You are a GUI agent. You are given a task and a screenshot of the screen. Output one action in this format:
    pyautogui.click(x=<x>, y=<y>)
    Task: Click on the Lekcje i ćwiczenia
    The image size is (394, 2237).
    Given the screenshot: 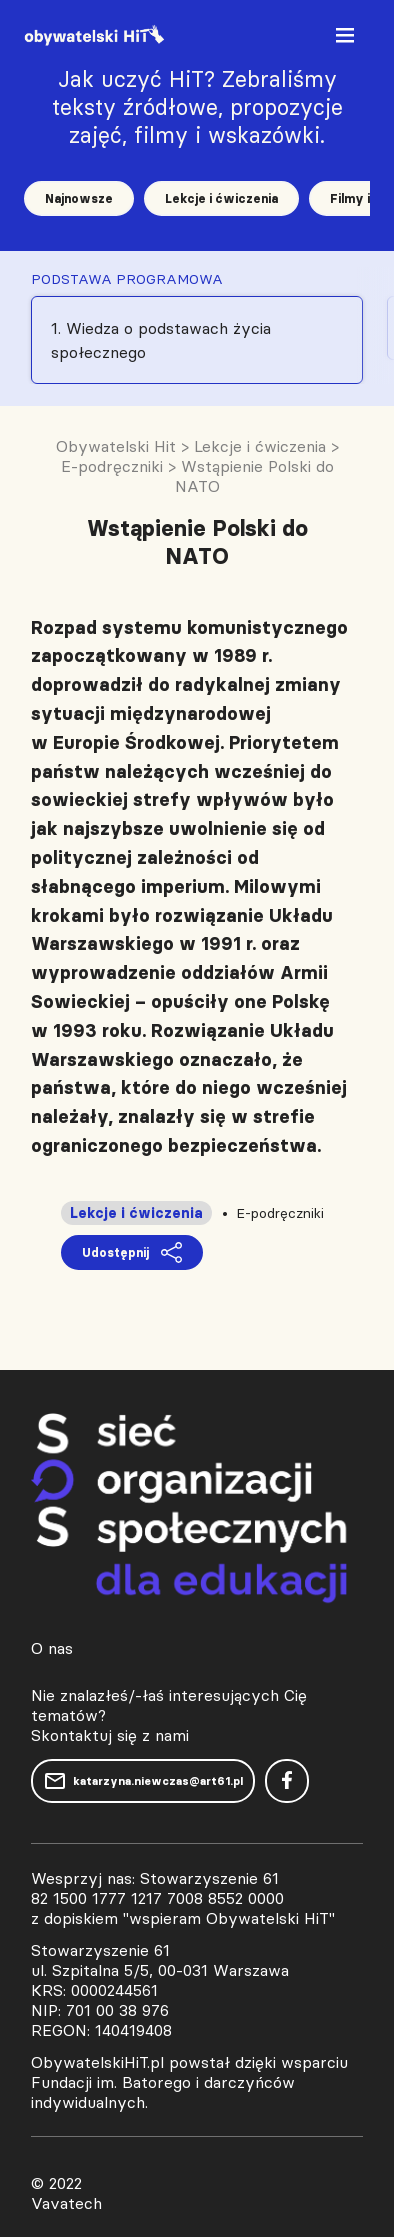 What is the action you would take?
    pyautogui.click(x=221, y=198)
    